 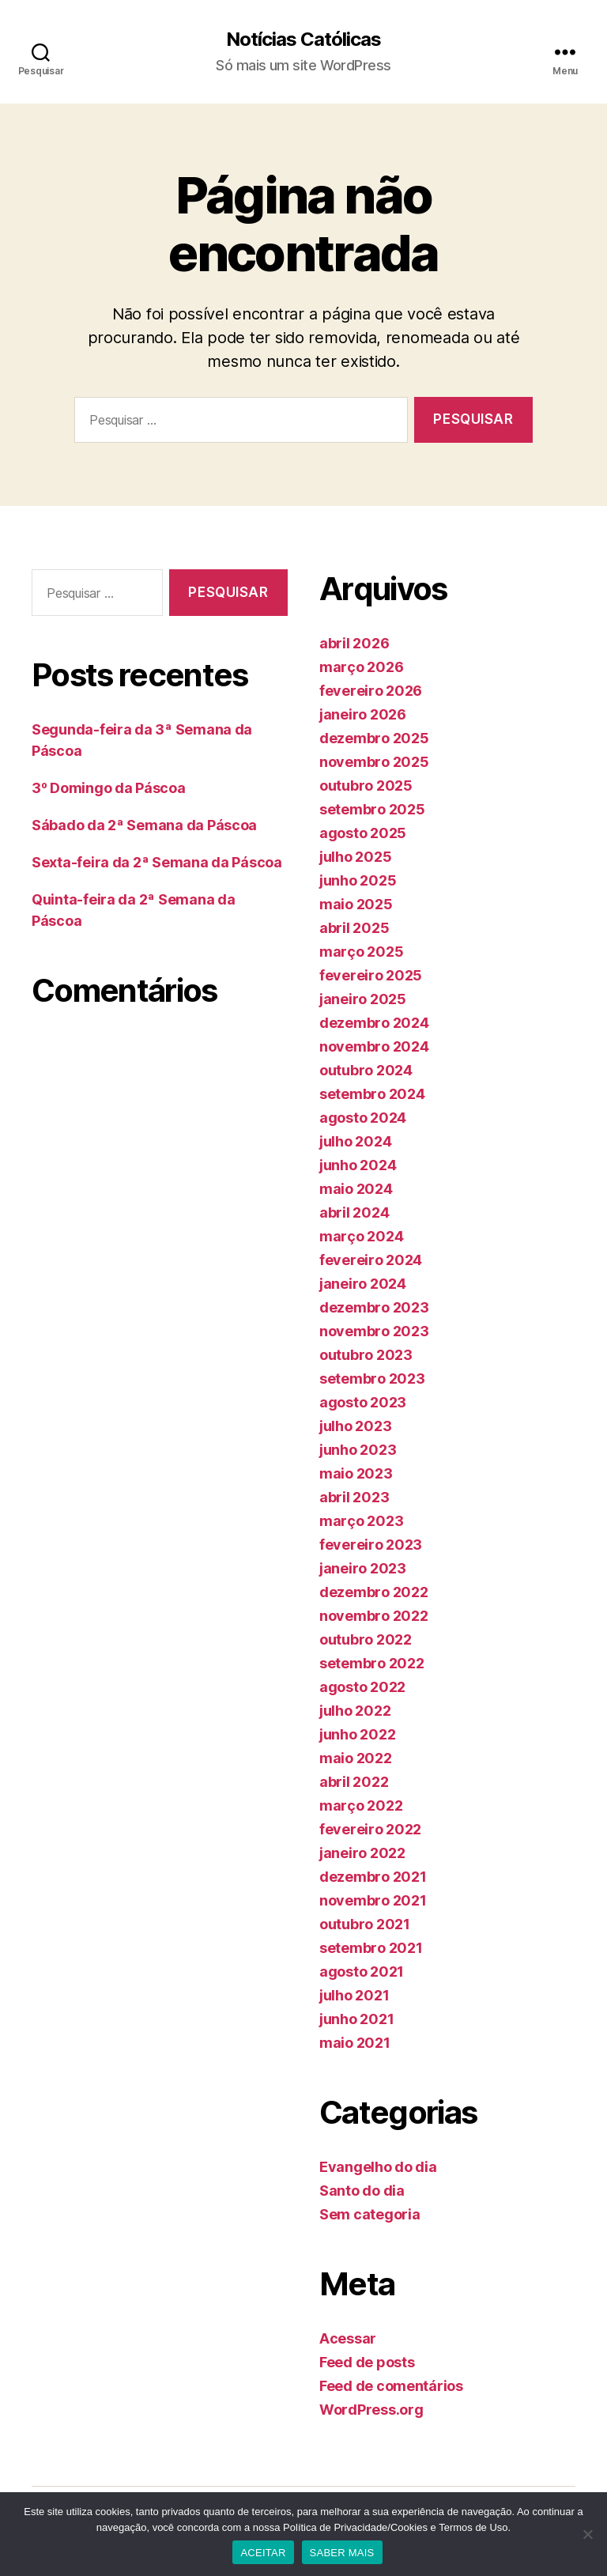 What do you see at coordinates (109, 788) in the screenshot?
I see `3º Domingo da Páscoa` at bounding box center [109, 788].